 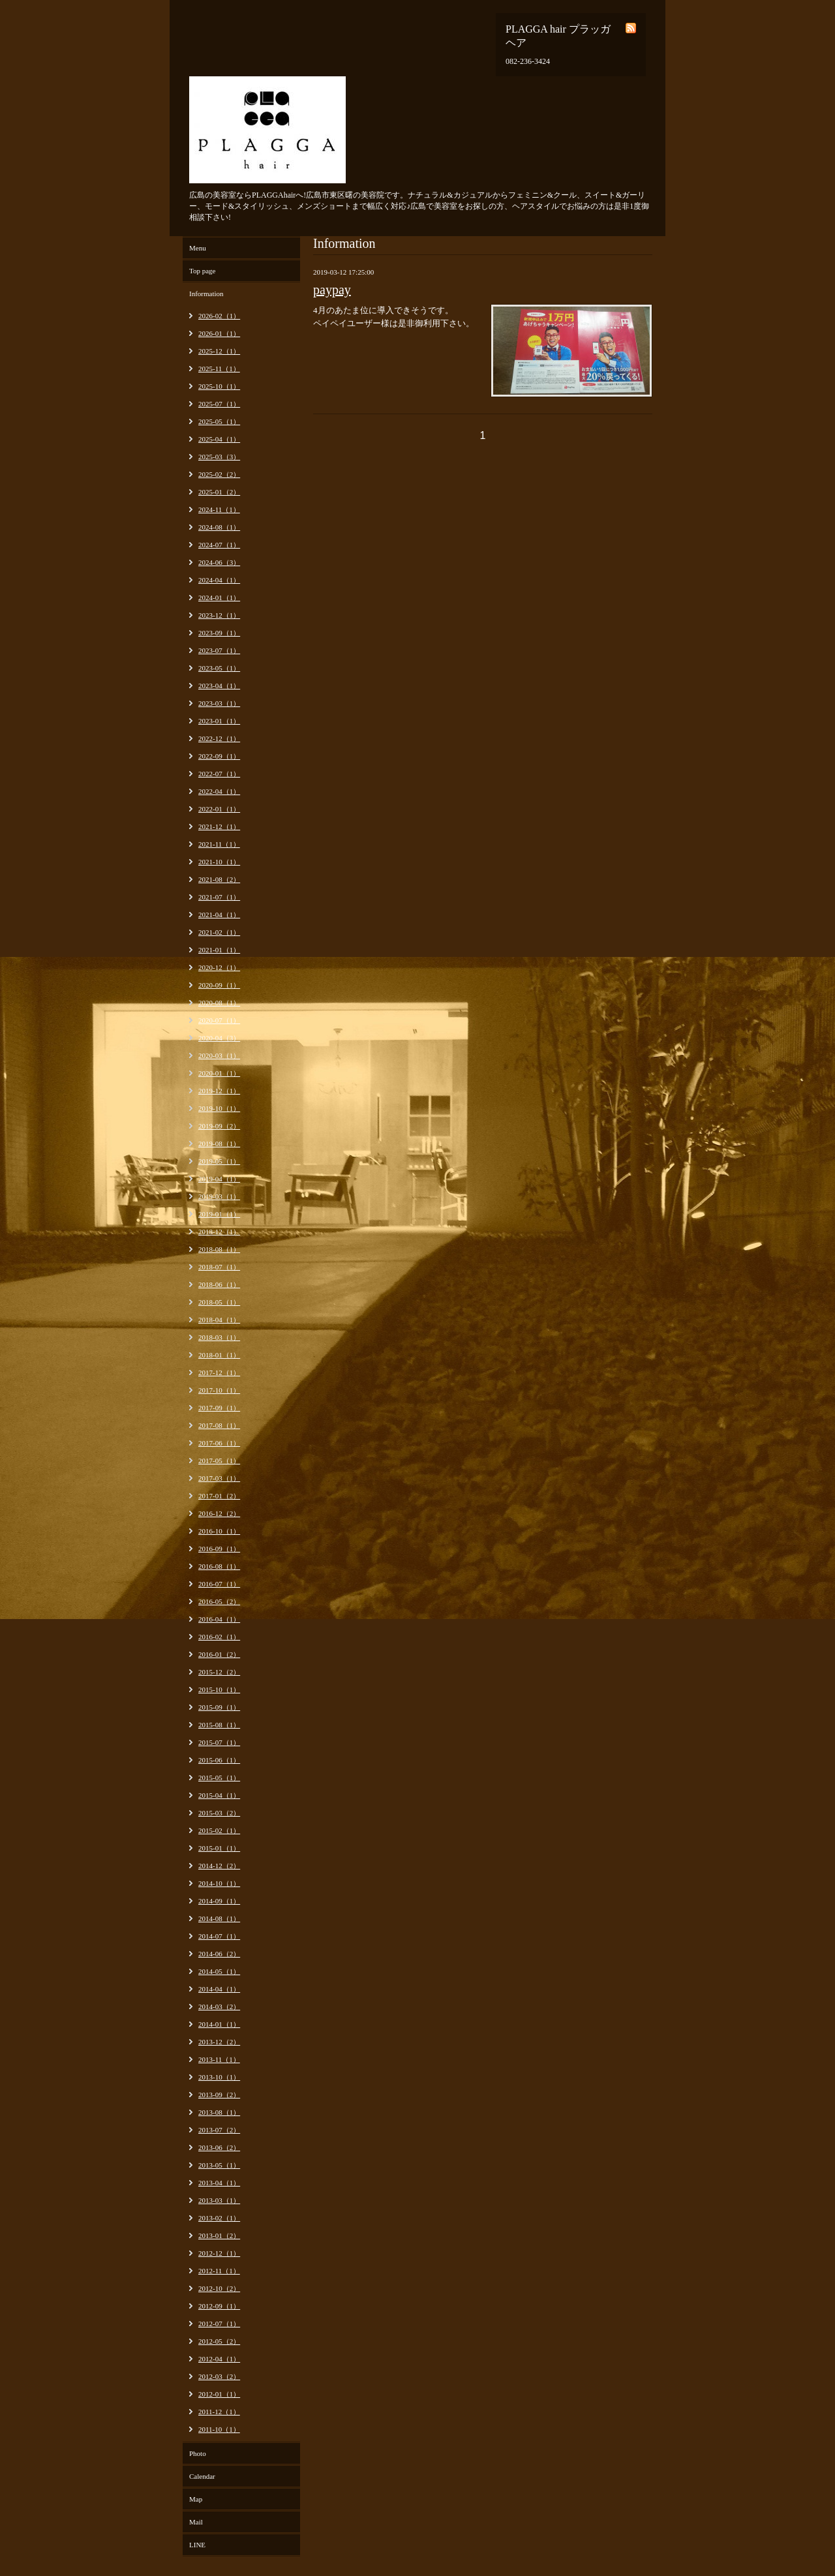 What do you see at coordinates (219, 492) in the screenshot?
I see `2025-01（2）` at bounding box center [219, 492].